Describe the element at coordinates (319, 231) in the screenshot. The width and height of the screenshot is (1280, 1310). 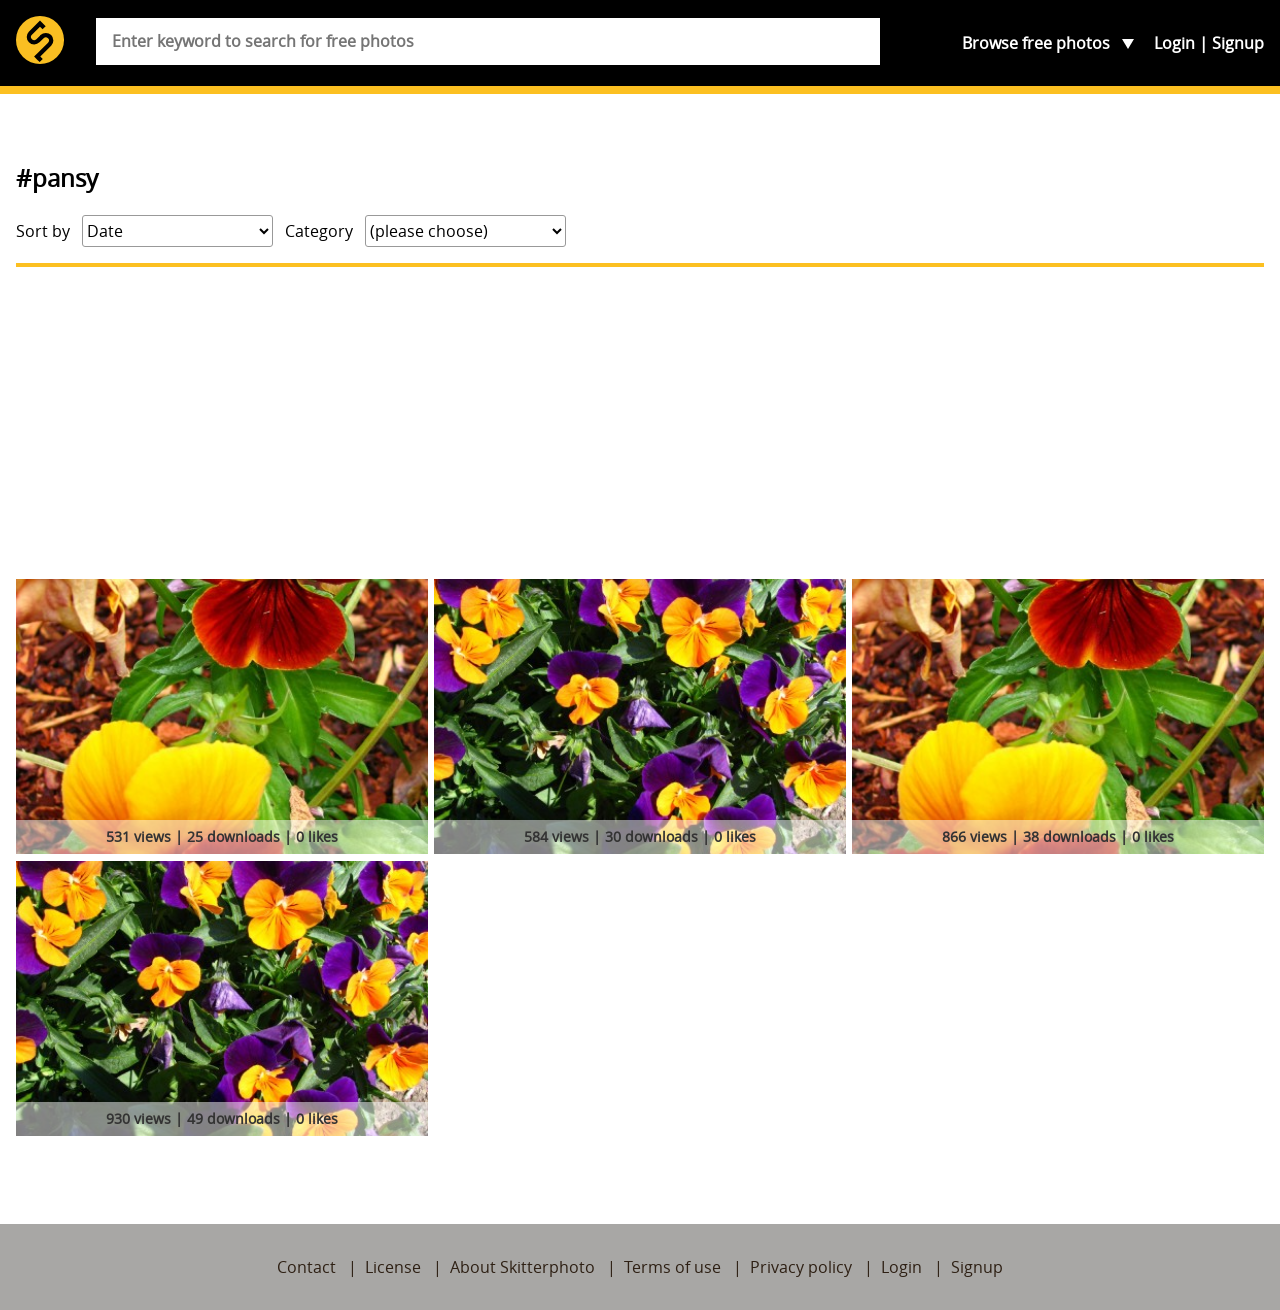
I see `Category` at that location.